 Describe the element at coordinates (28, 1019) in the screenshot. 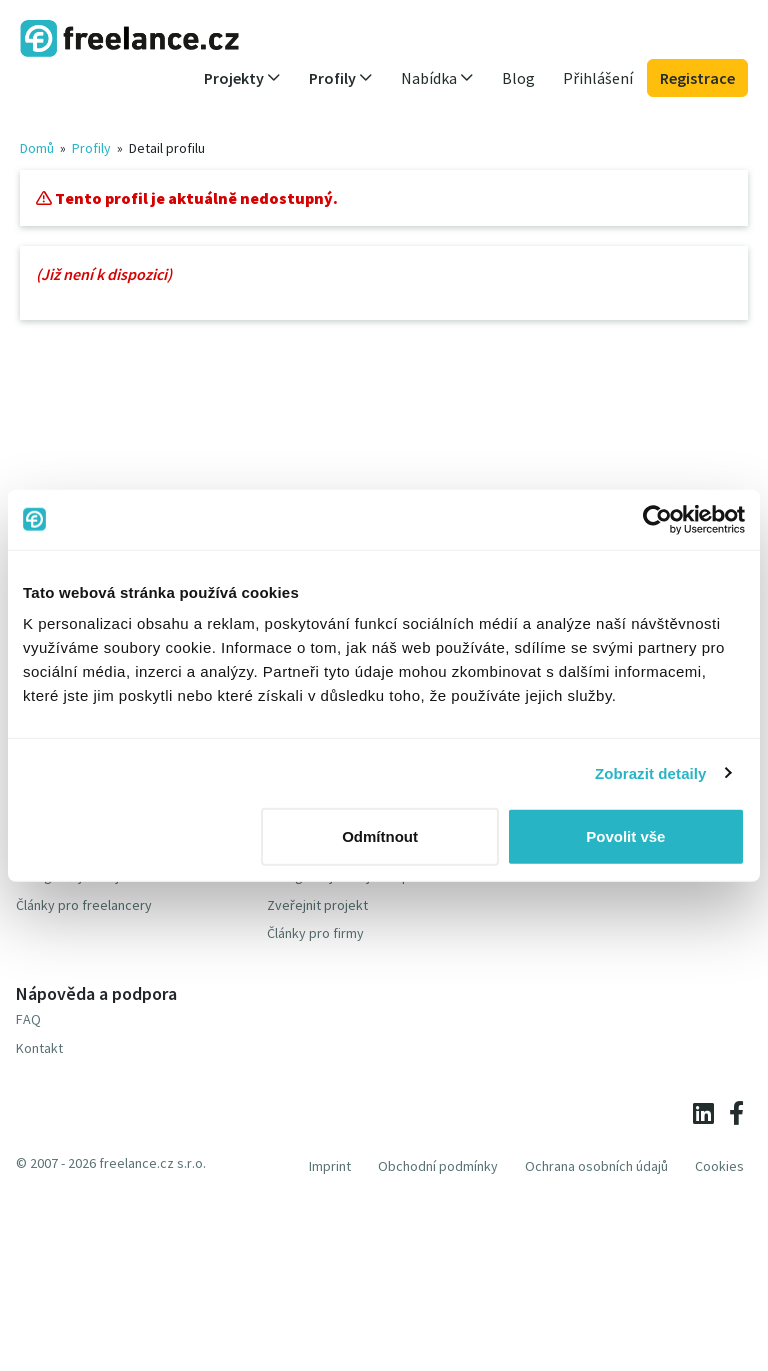

I see `FAQ` at that location.